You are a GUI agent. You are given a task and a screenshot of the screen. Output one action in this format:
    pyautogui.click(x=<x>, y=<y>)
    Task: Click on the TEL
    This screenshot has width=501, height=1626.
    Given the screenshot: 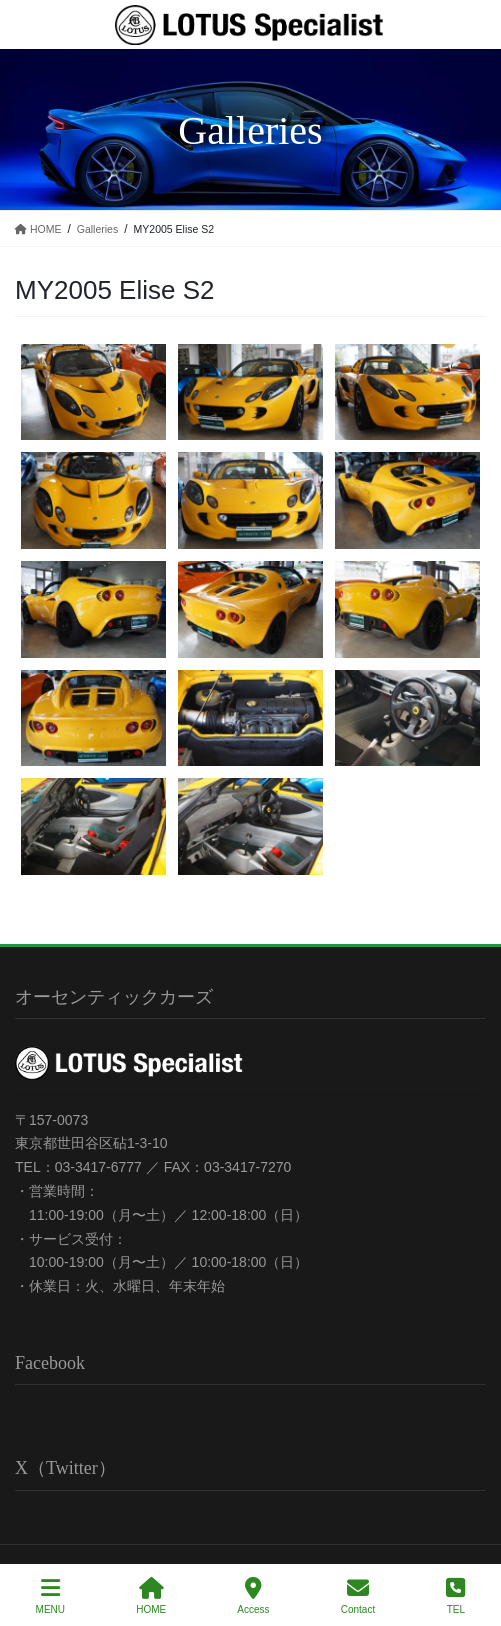 What is the action you would take?
    pyautogui.click(x=455, y=1596)
    